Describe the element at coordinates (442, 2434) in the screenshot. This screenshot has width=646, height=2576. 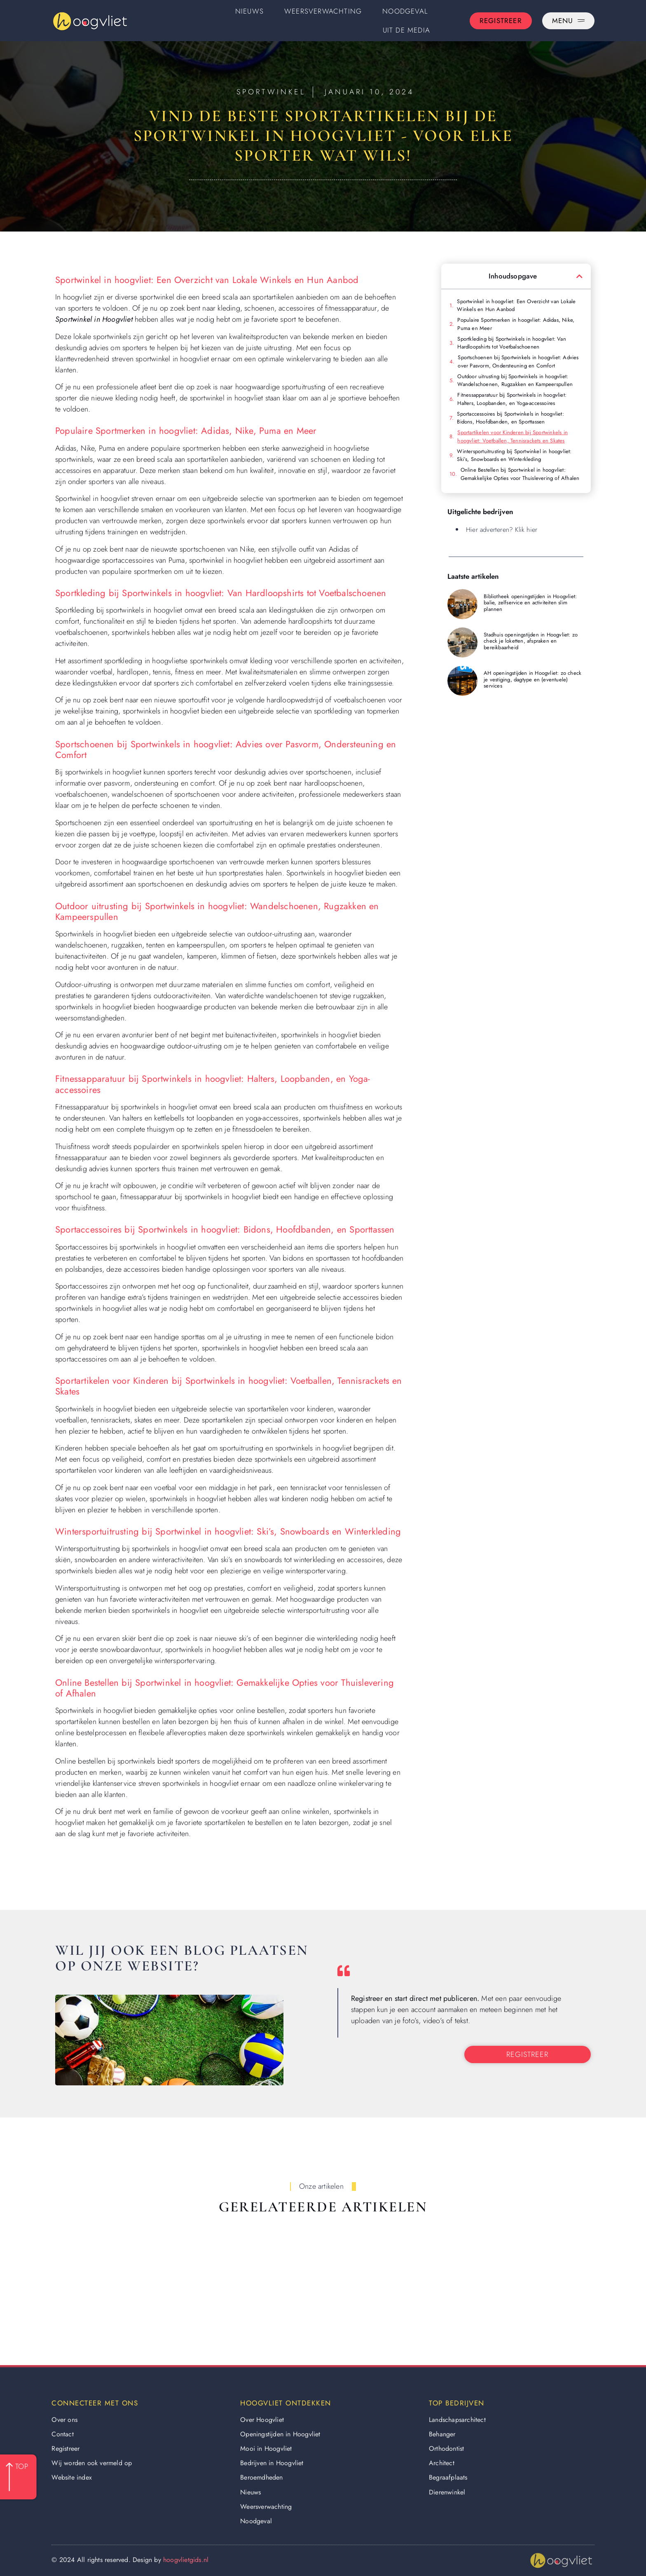
I see `Behanger` at that location.